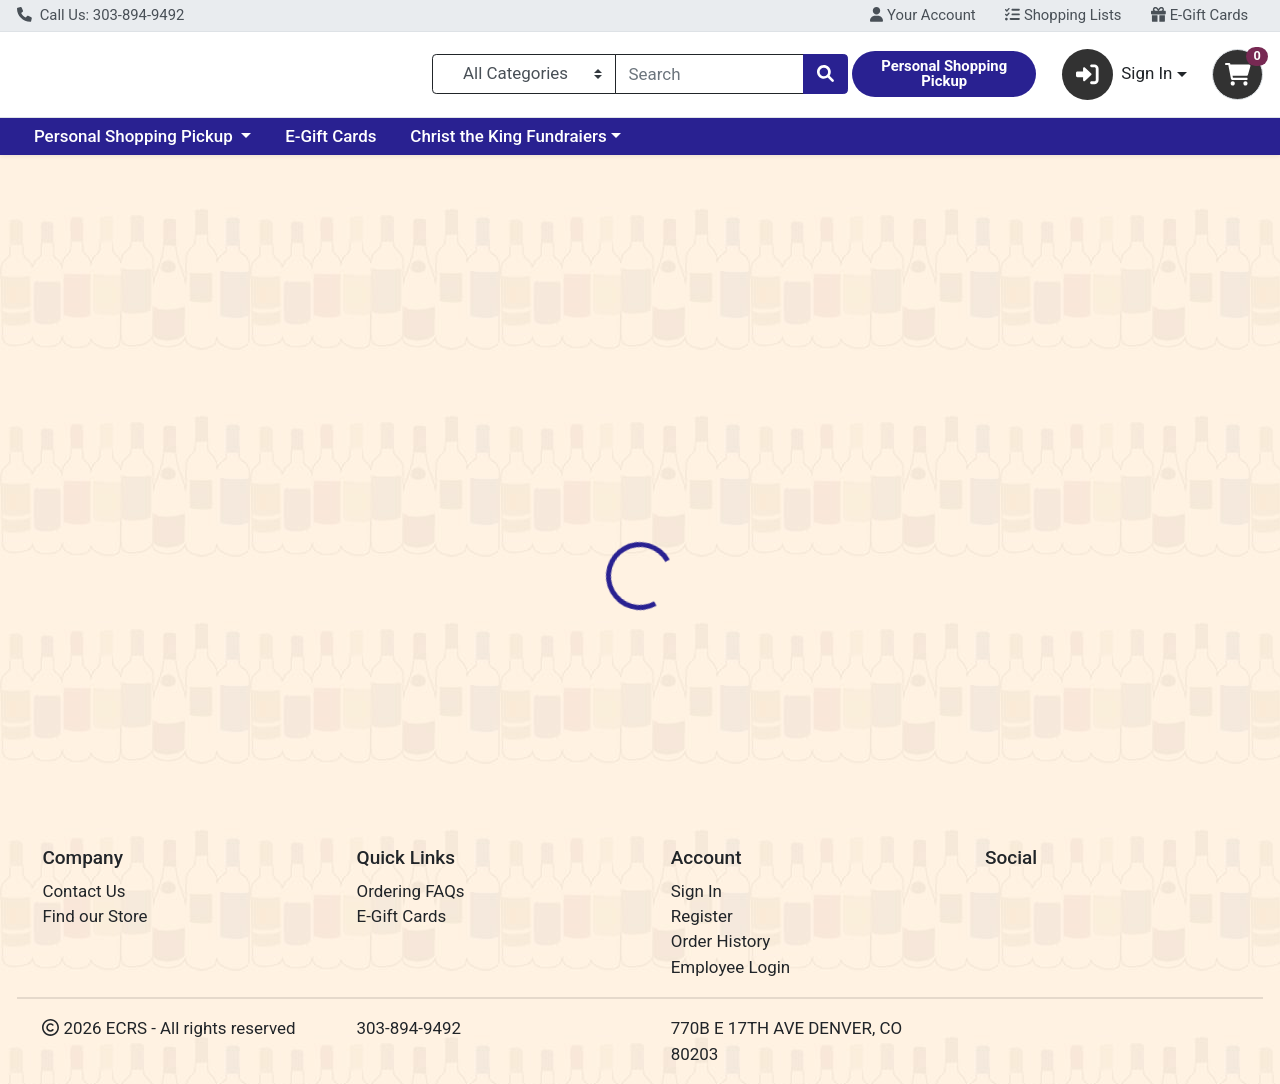 This screenshot has height=1084, width=1280. What do you see at coordinates (94, 916) in the screenshot?
I see `Find our Store` at bounding box center [94, 916].